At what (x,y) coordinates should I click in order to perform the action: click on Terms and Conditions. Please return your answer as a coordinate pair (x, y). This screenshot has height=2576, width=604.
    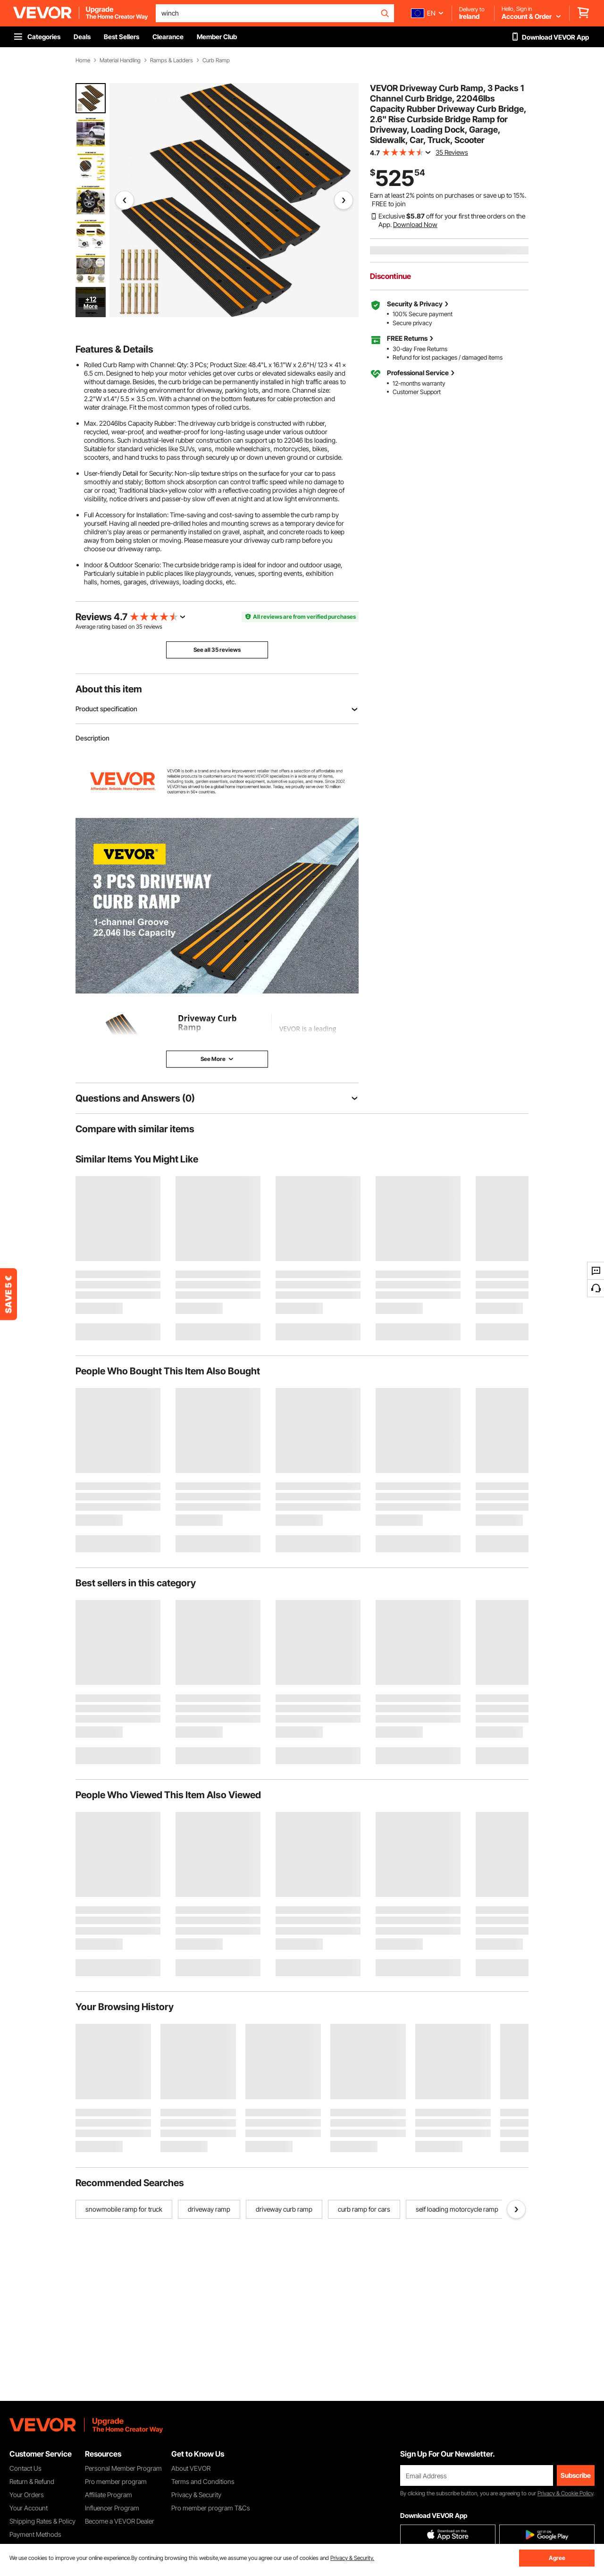
    Looking at the image, I should click on (203, 2481).